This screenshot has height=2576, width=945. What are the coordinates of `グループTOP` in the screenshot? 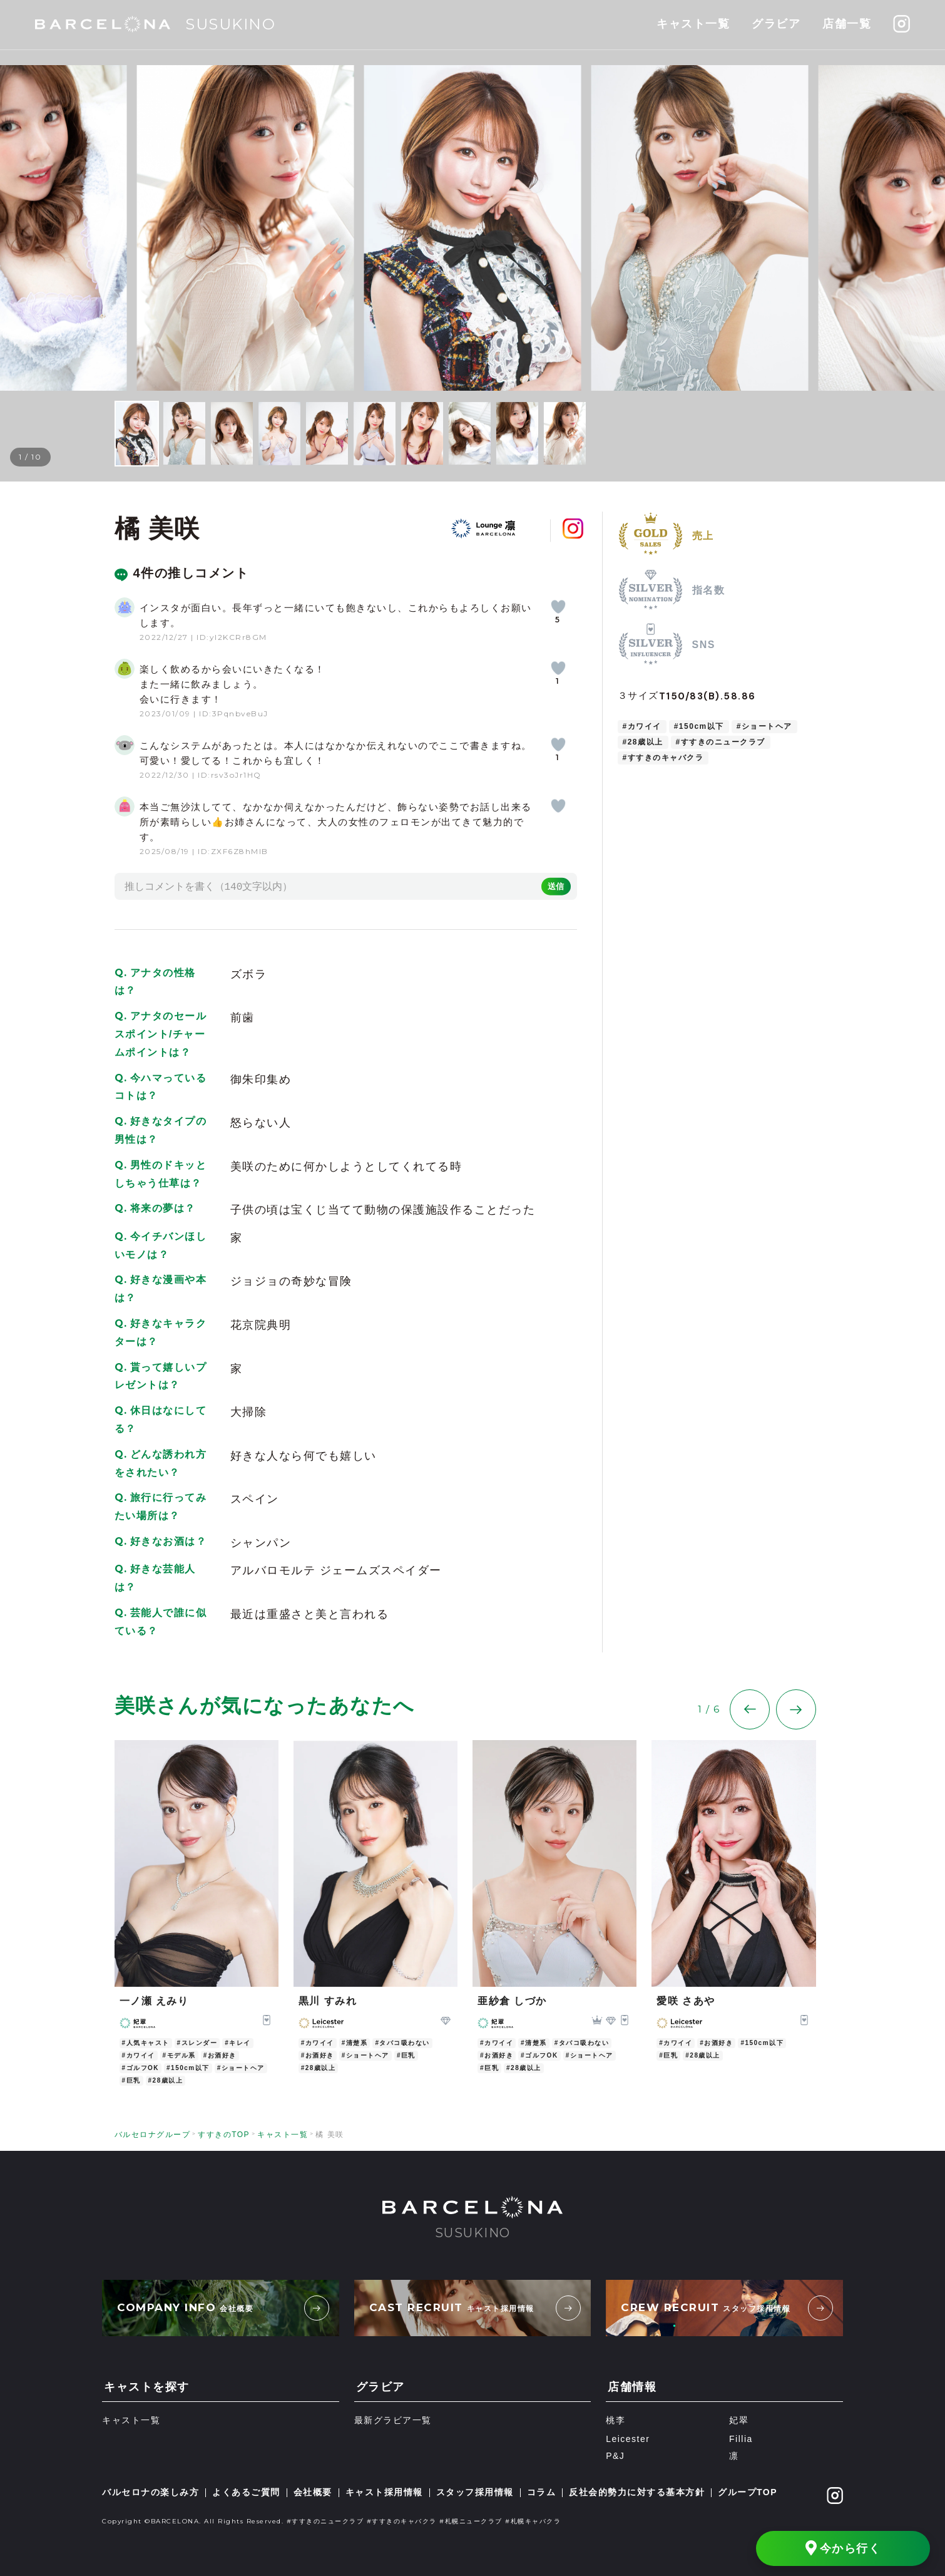 It's located at (747, 2492).